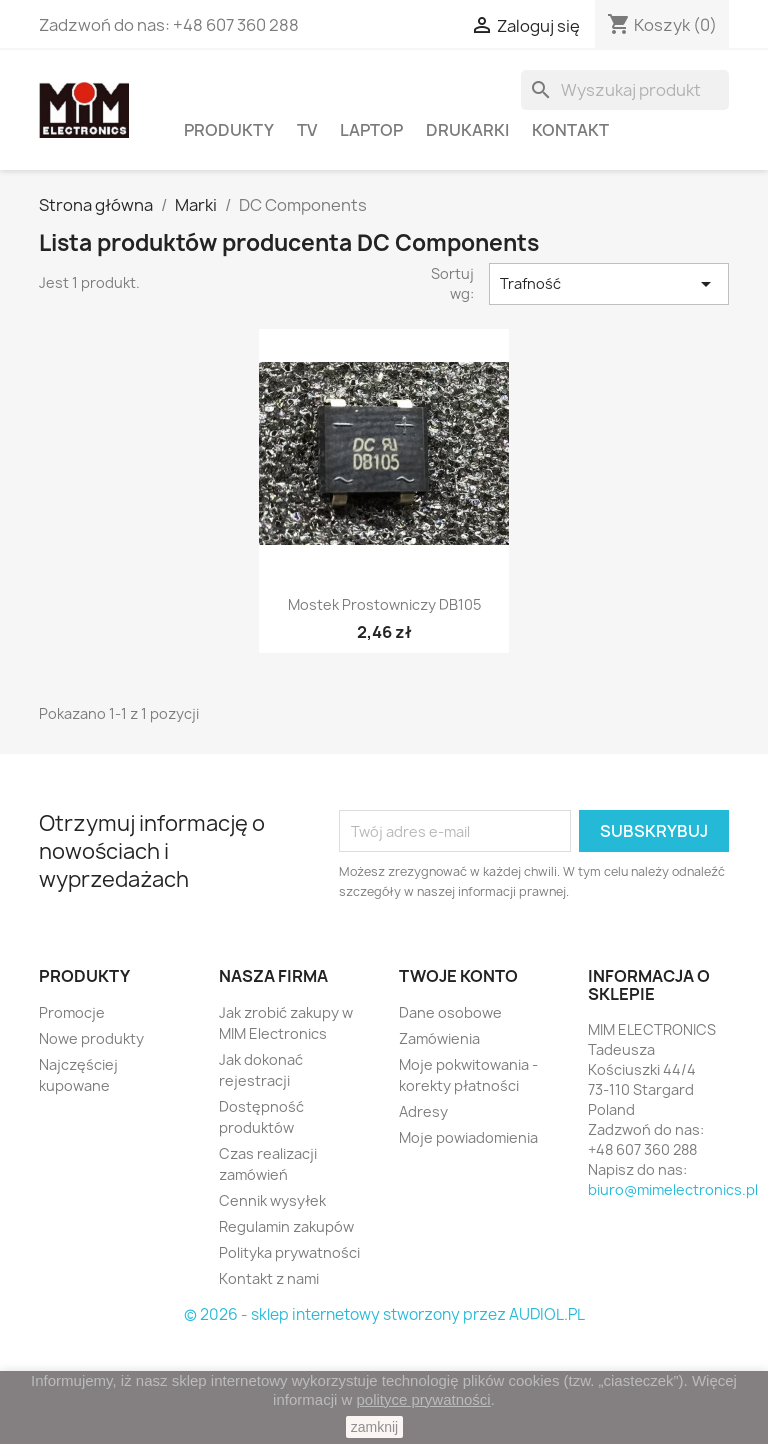 The width and height of the screenshot is (768, 1444). What do you see at coordinates (570, 130) in the screenshot?
I see `Kontakt` at bounding box center [570, 130].